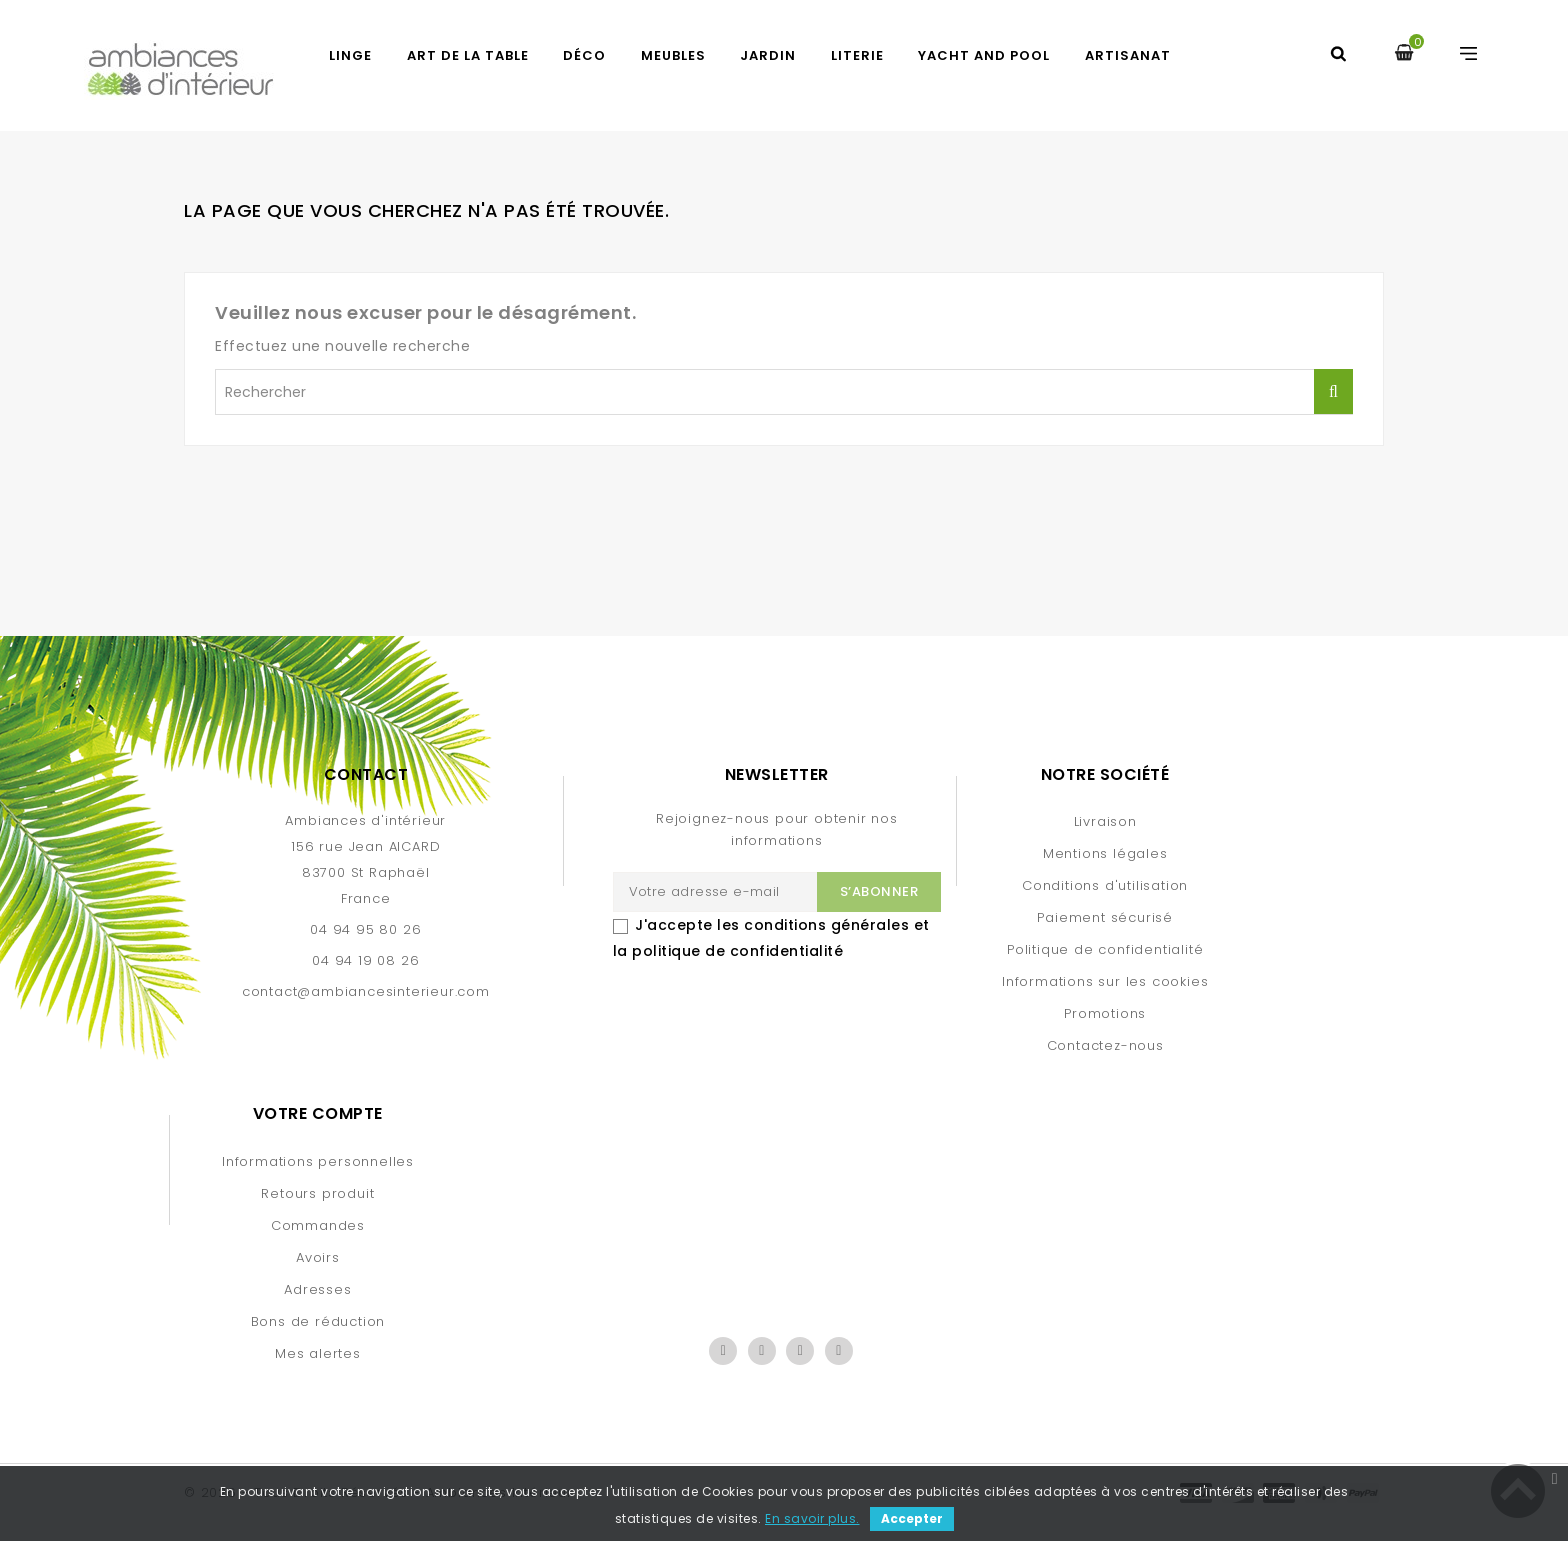 This screenshot has height=1541, width=1568. Describe the element at coordinates (912, 1518) in the screenshot. I see `Accepter` at that location.